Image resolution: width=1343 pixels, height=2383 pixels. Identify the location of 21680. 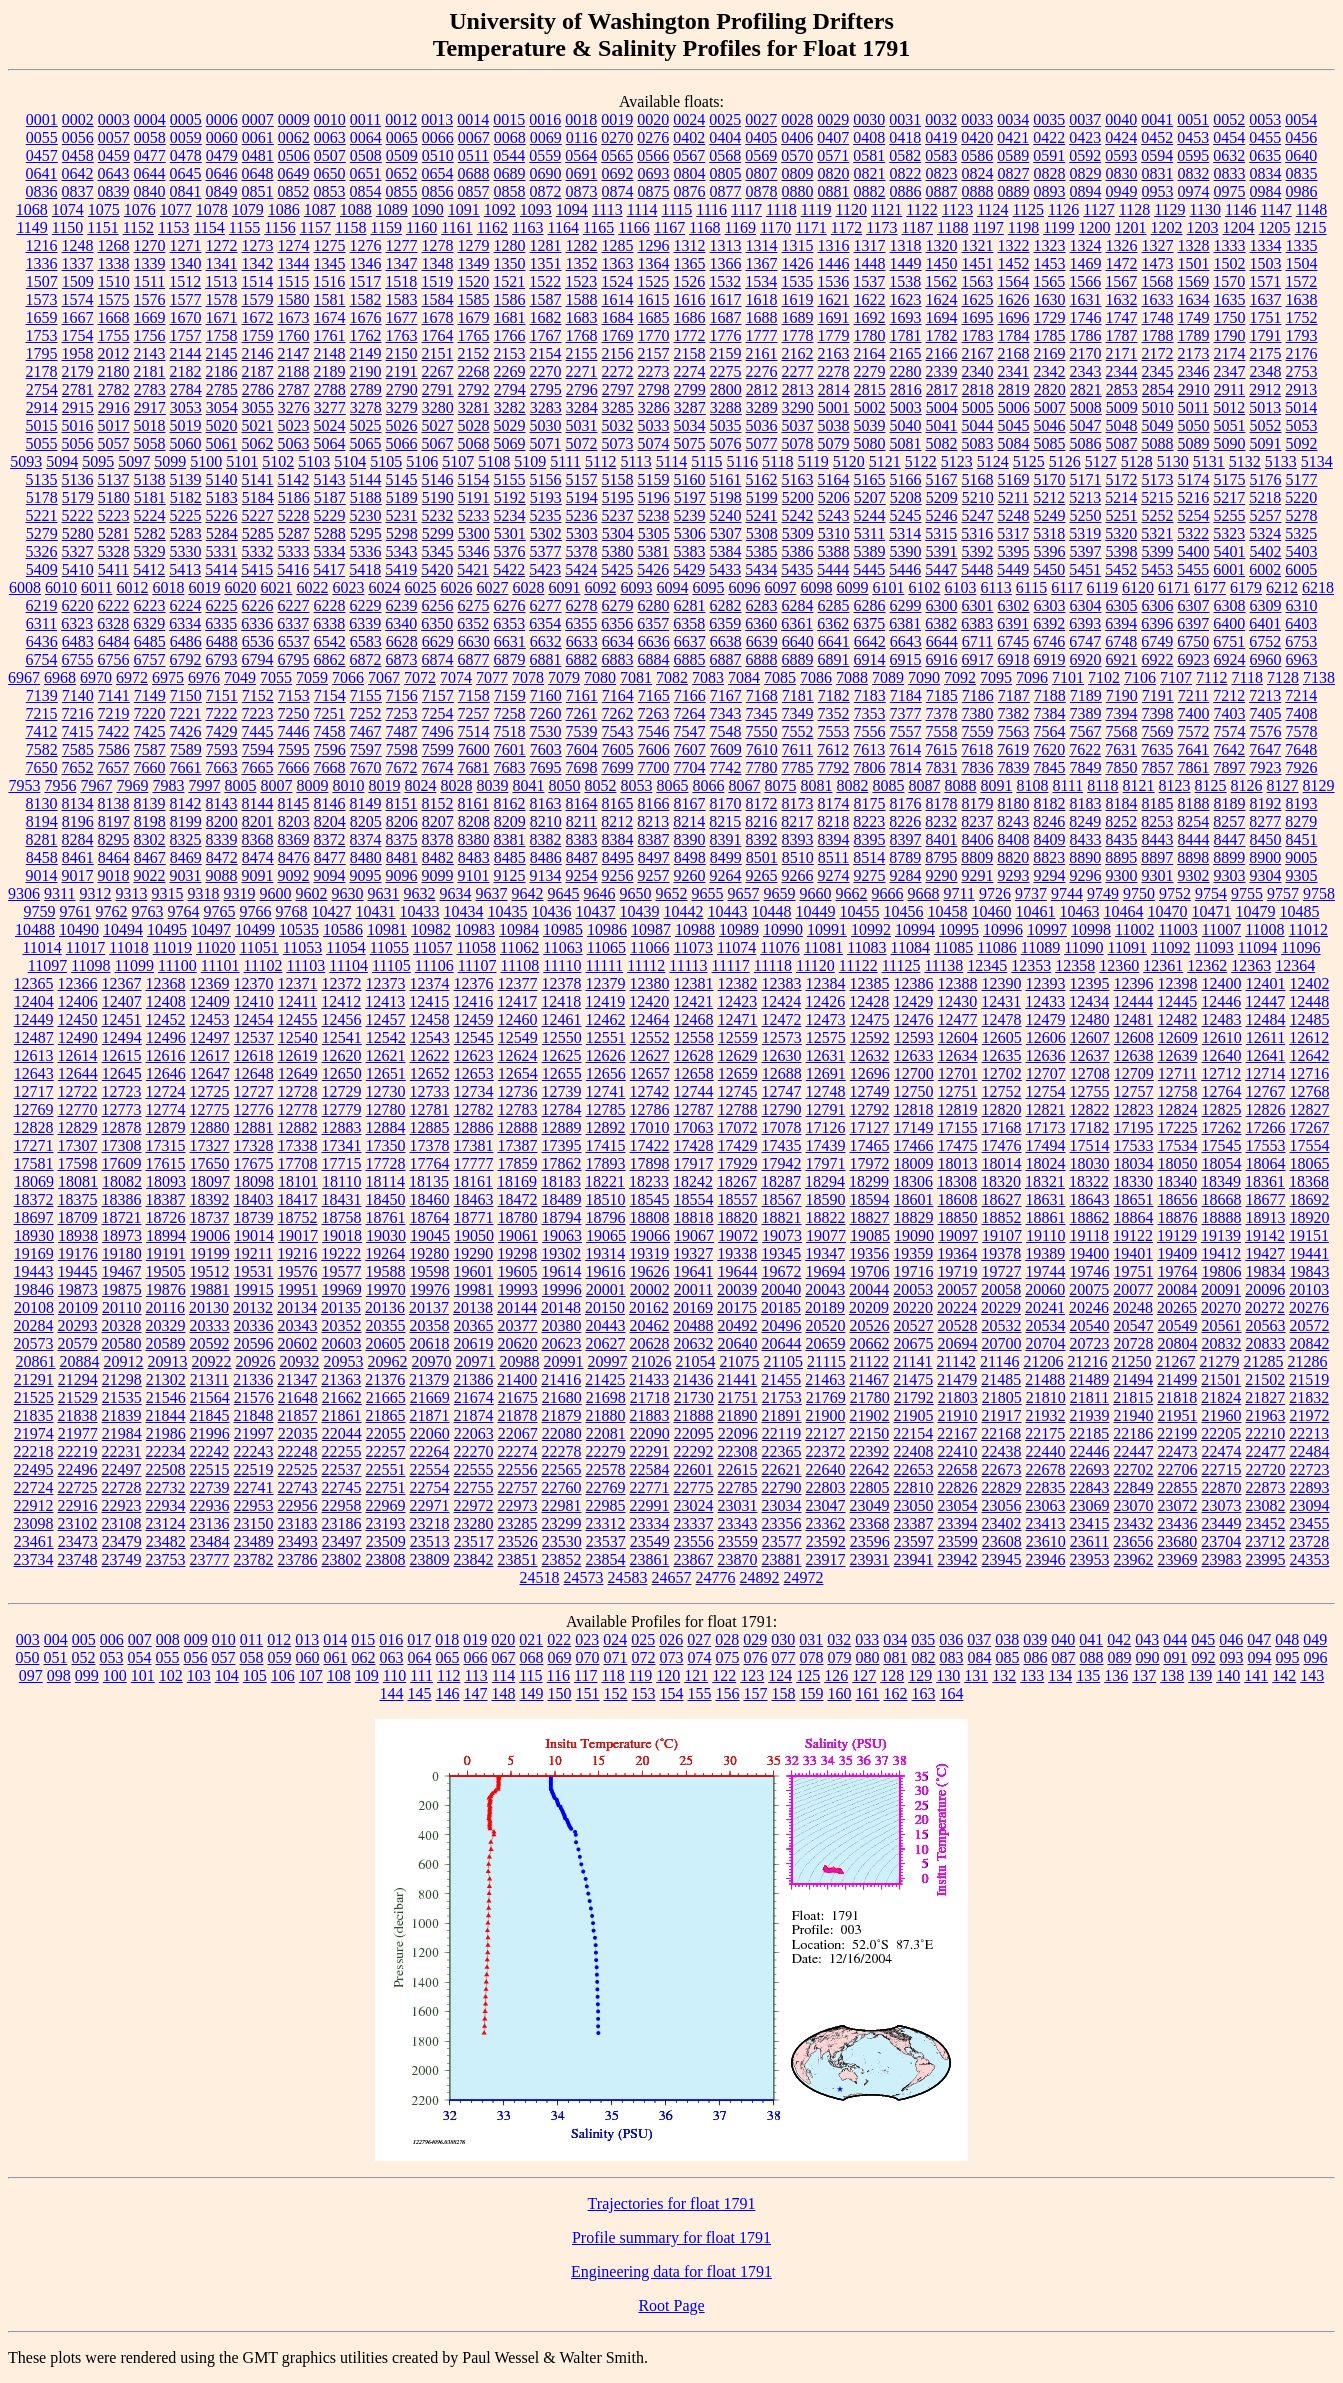
(562, 1397).